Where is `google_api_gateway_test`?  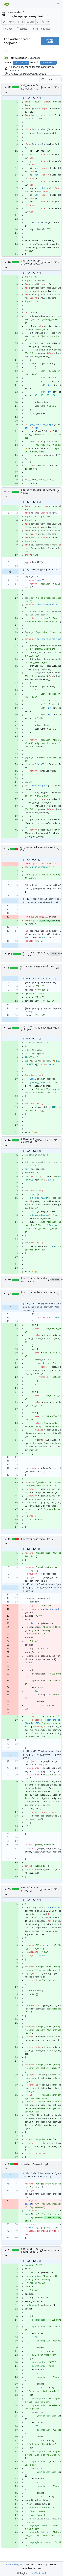 google_api_gateway_test is located at coordinates (25, 16).